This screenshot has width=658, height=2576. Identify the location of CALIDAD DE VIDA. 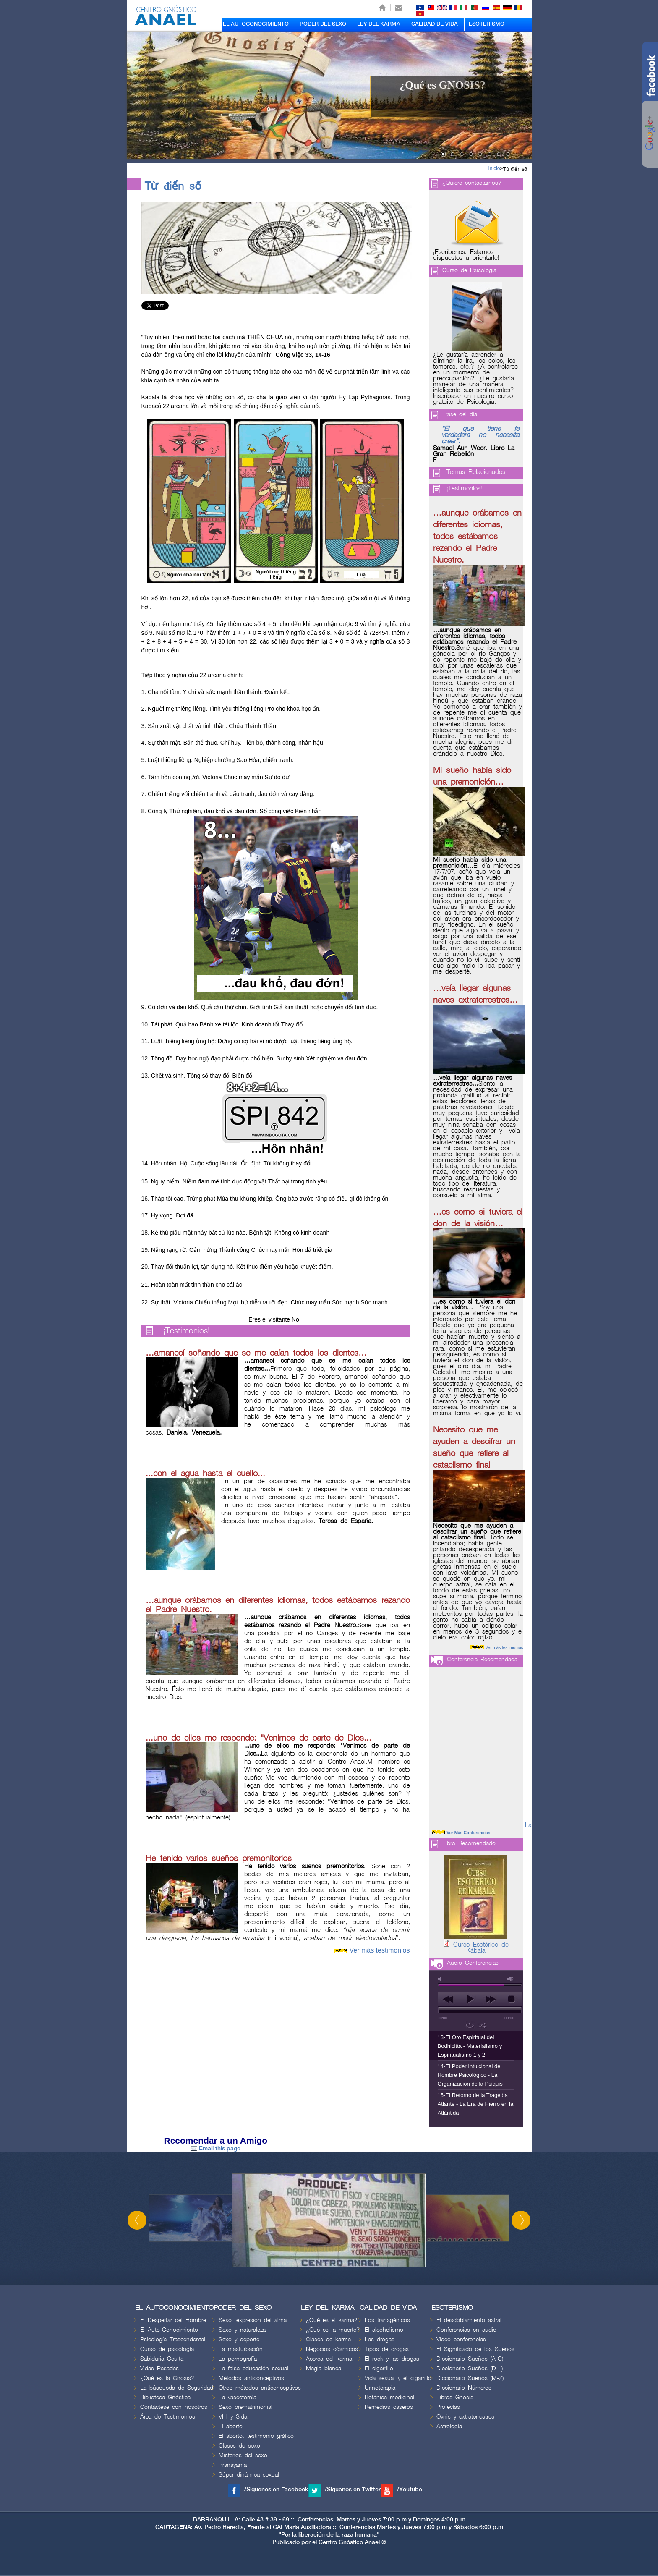
(434, 23).